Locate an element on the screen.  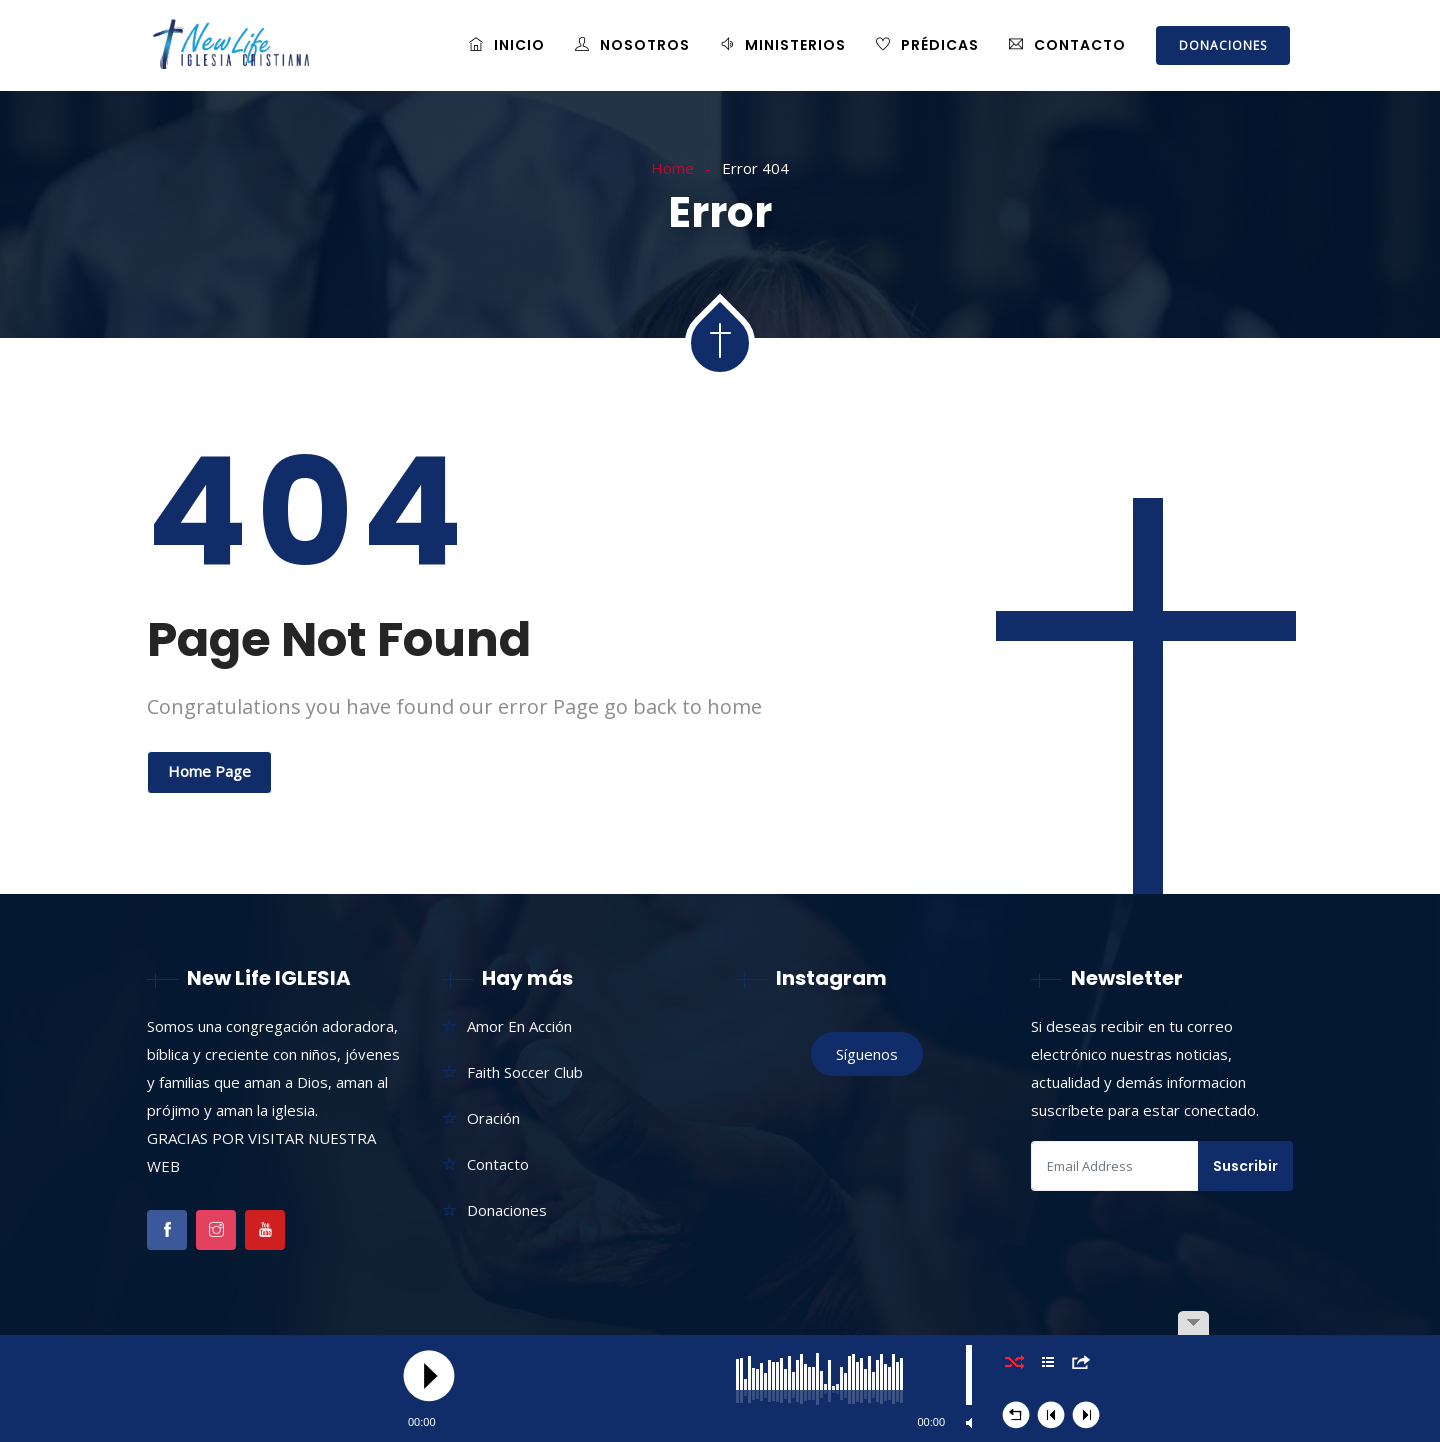
Oración is located at coordinates (493, 1118).